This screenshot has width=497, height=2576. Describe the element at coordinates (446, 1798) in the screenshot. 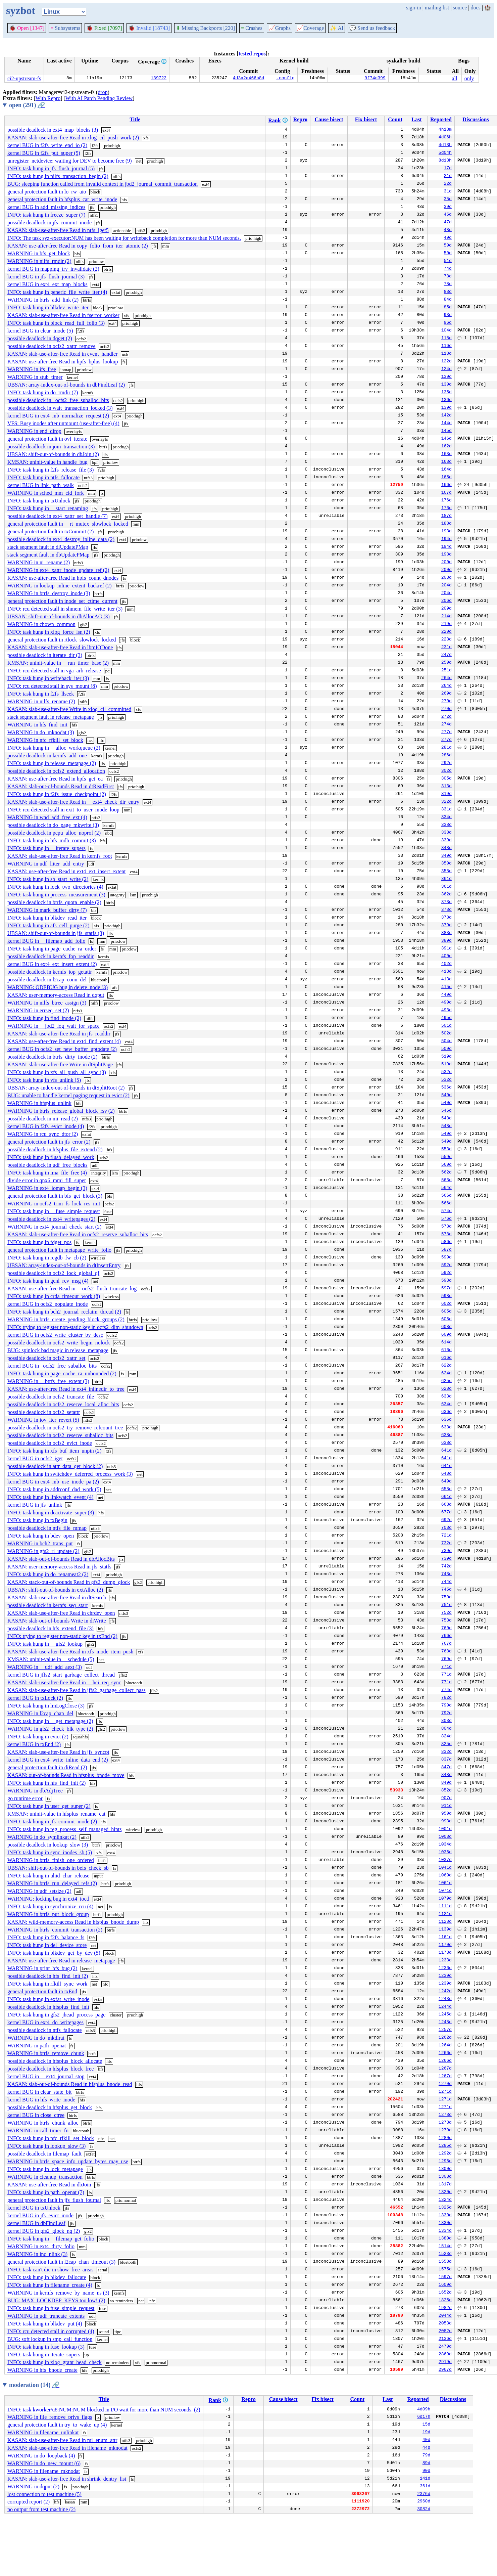

I see `907d` at that location.